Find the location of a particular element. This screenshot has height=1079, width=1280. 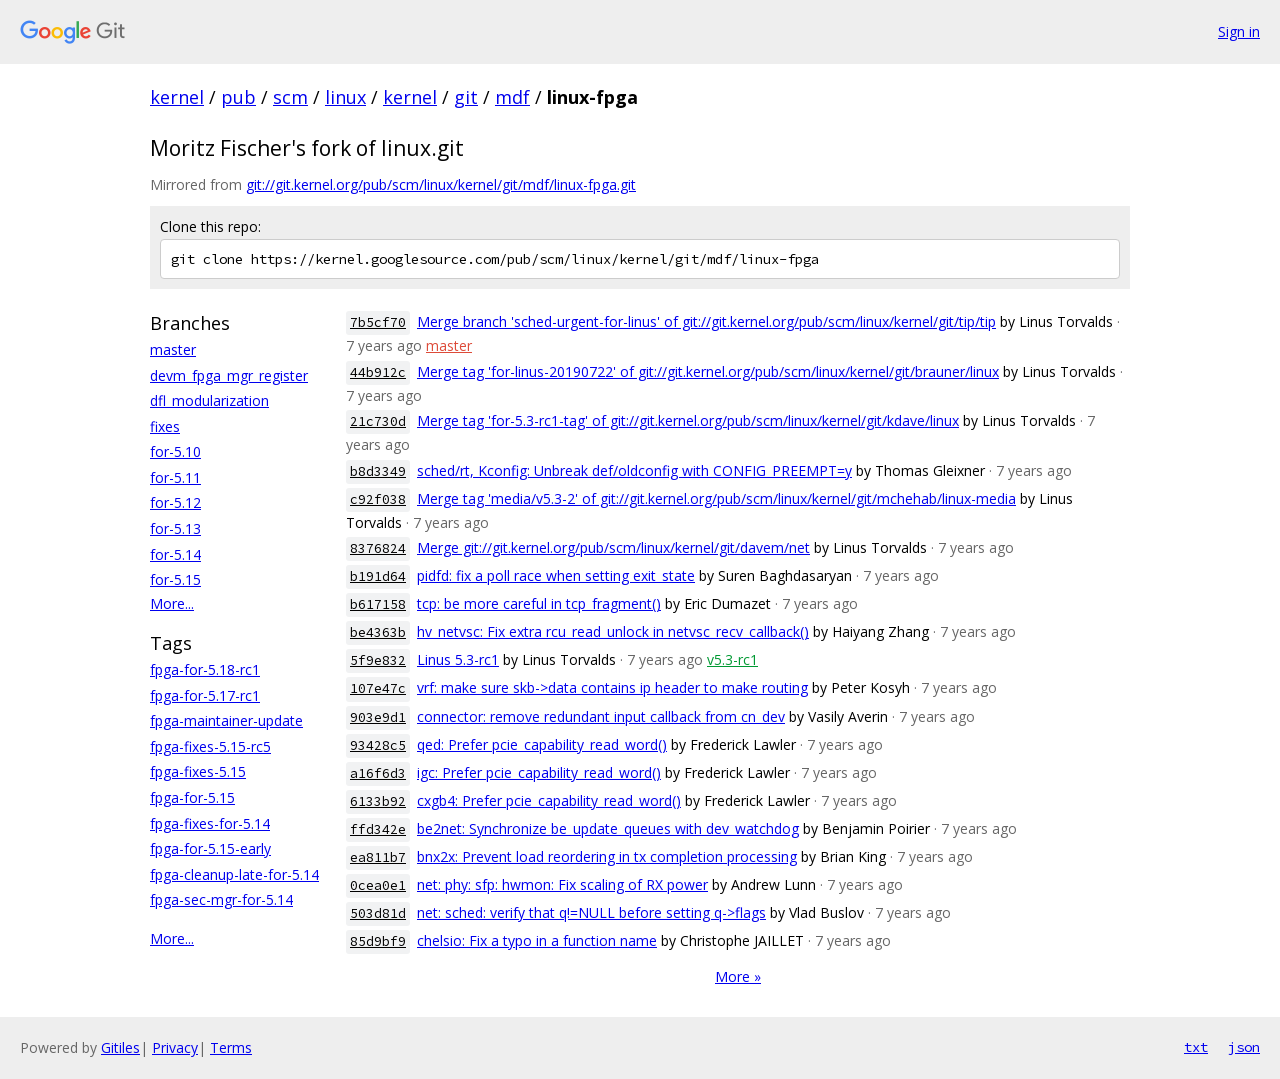

More... is located at coordinates (172, 603).